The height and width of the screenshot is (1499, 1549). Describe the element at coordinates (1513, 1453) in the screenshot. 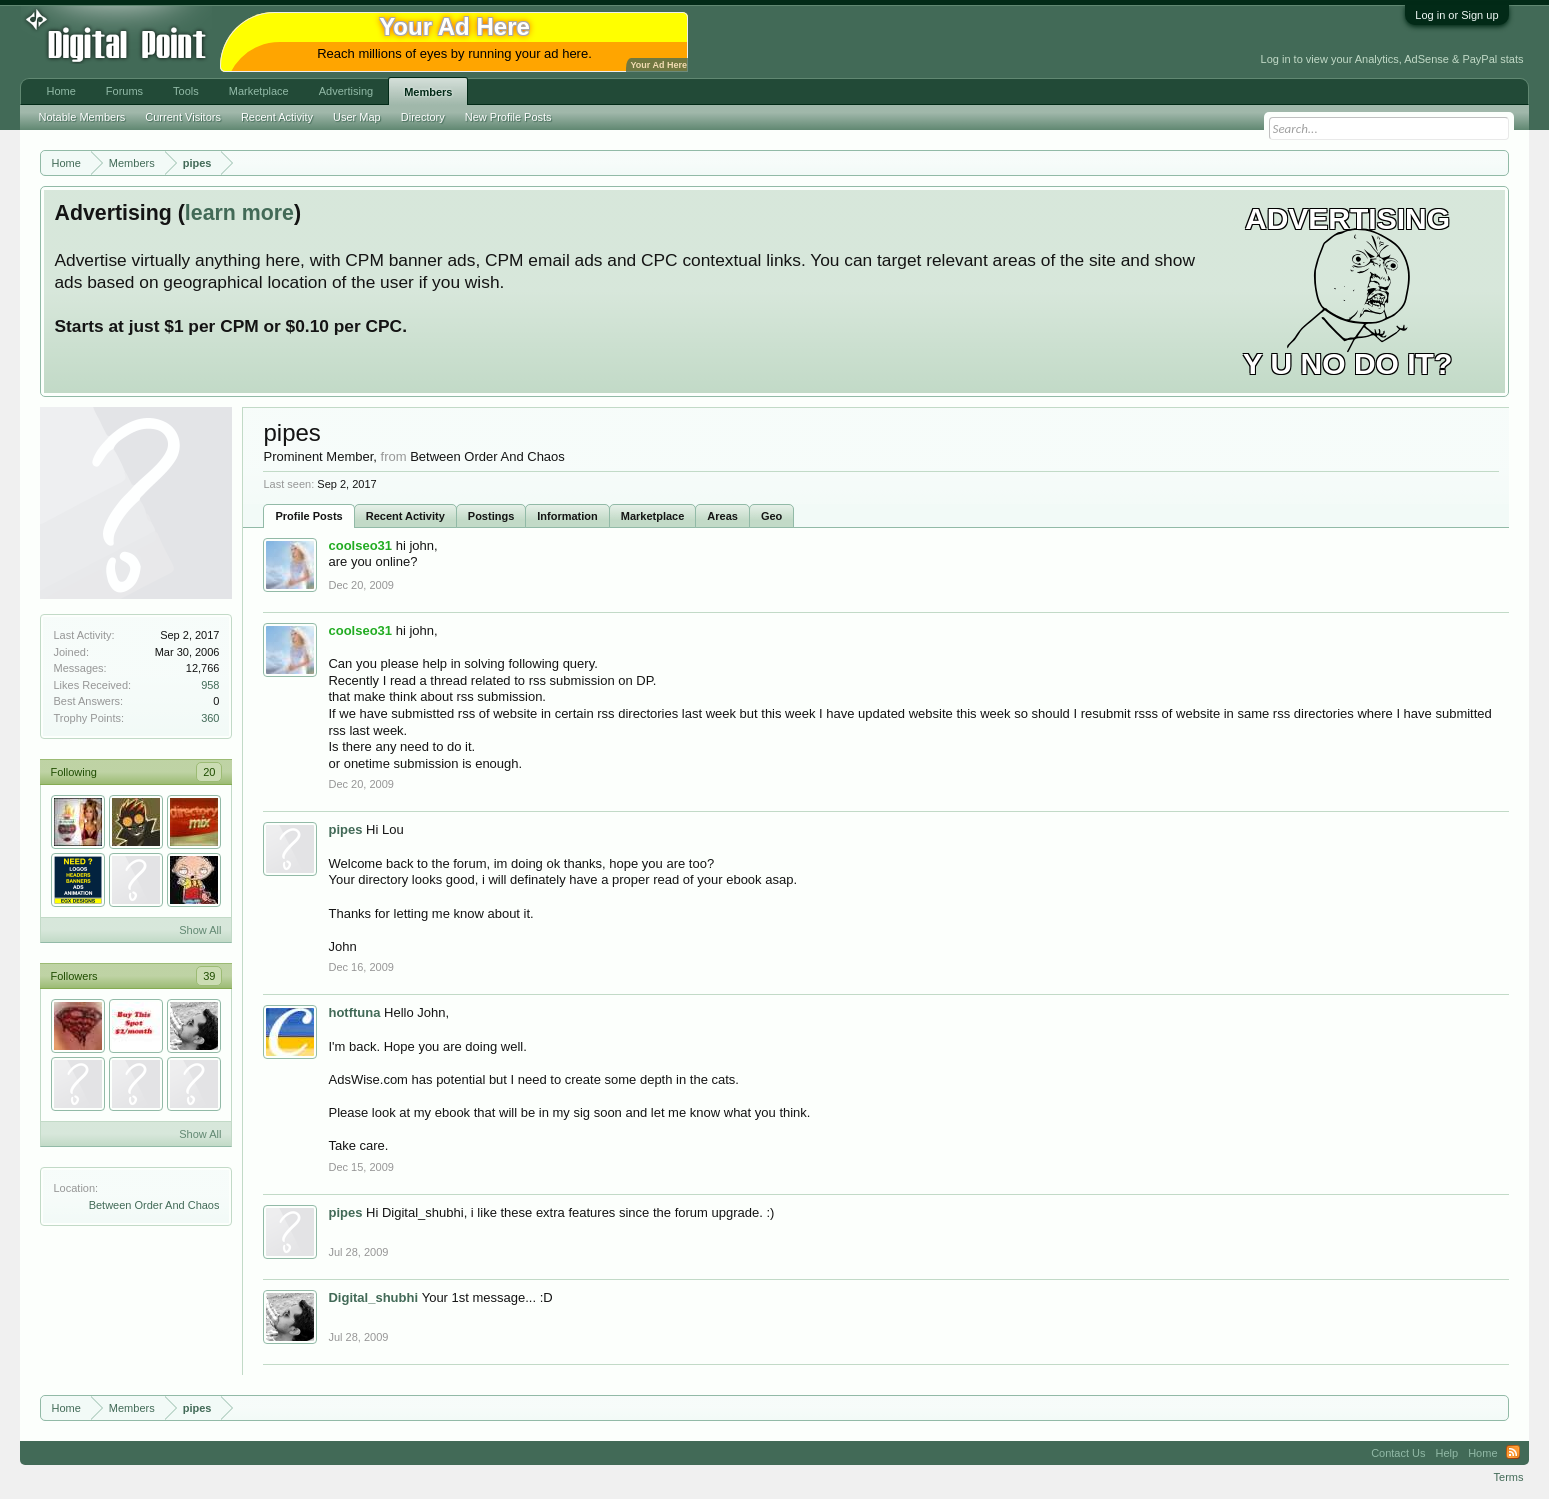

I see `RSS` at that location.